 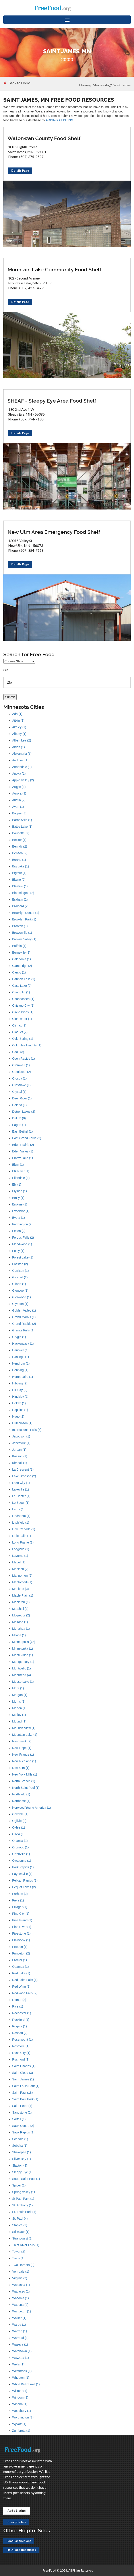 I want to click on Scandia (1), so click(x=20, y=2139).